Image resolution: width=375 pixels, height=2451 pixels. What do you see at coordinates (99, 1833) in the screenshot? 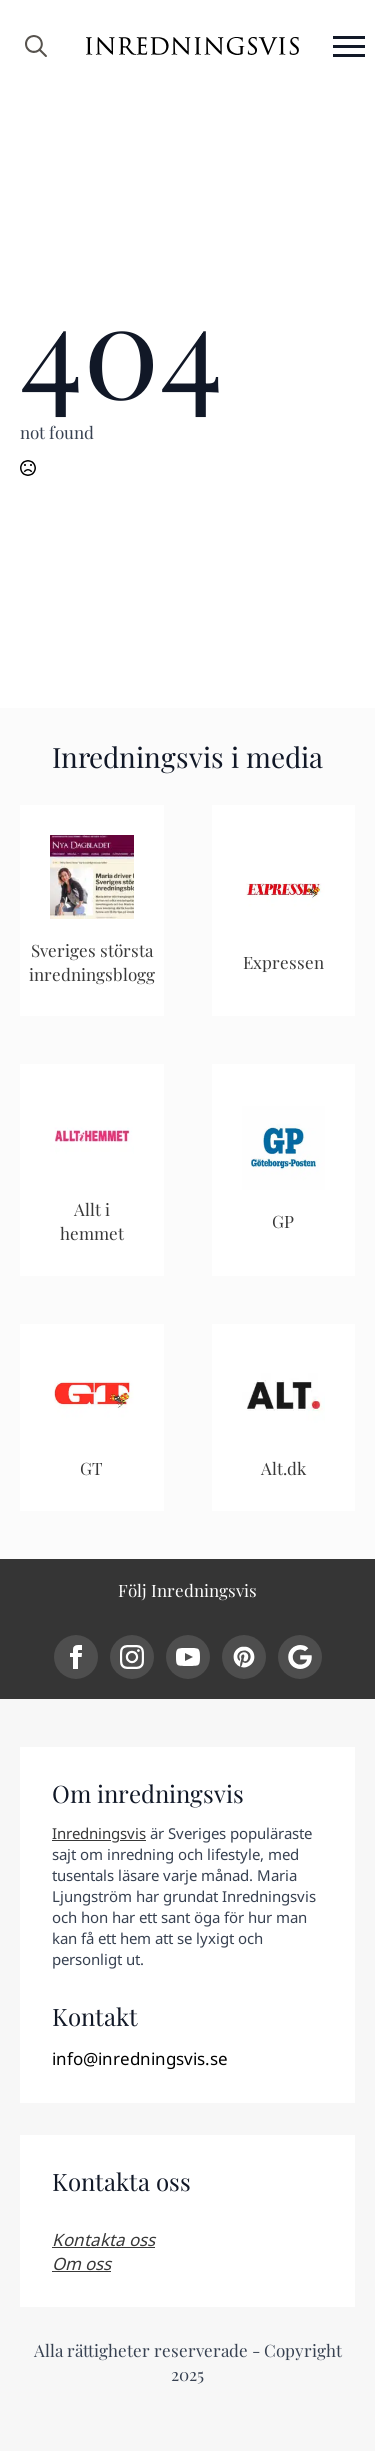
I see `Inredningsvis` at bounding box center [99, 1833].